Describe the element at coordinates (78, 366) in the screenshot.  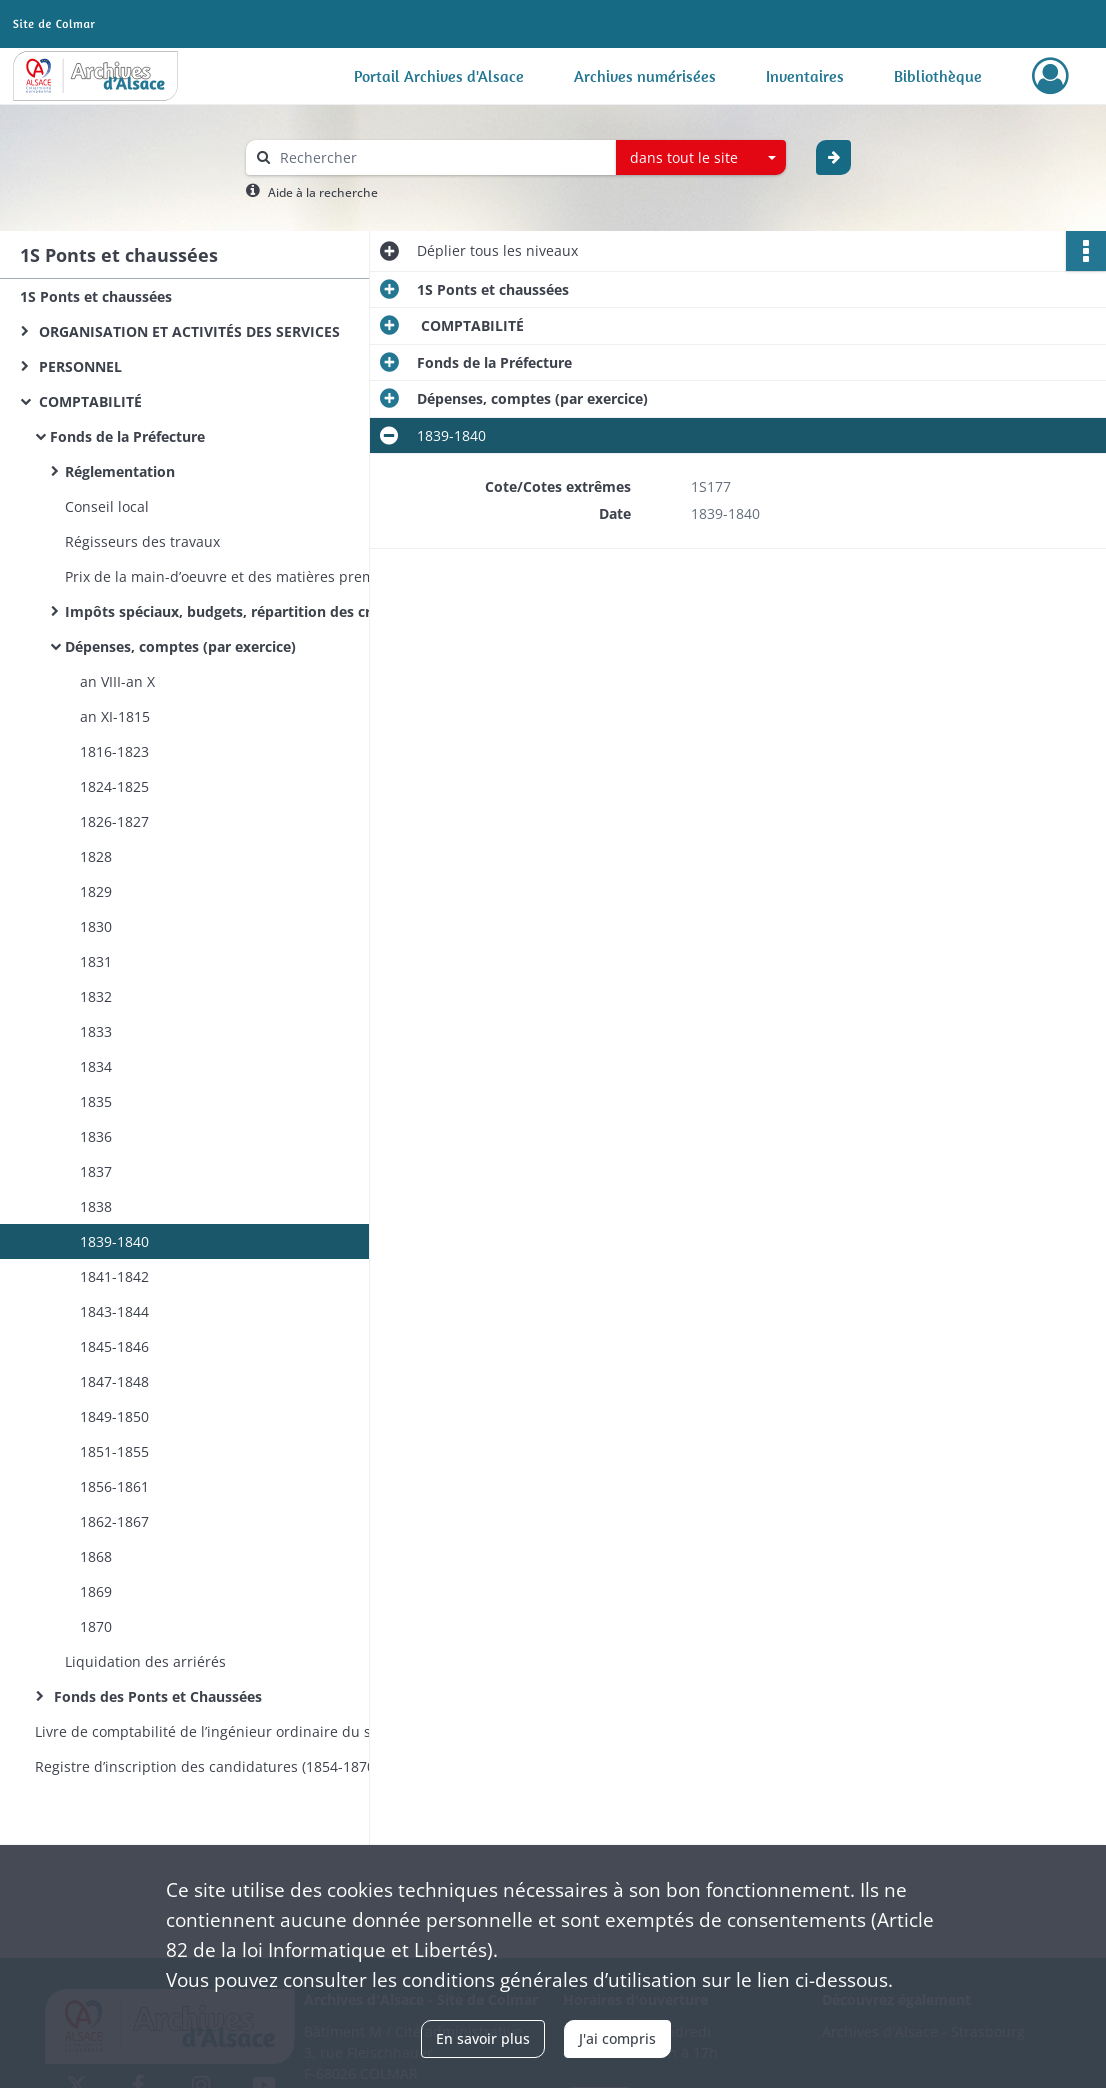
I see `PERSONNEL` at that location.